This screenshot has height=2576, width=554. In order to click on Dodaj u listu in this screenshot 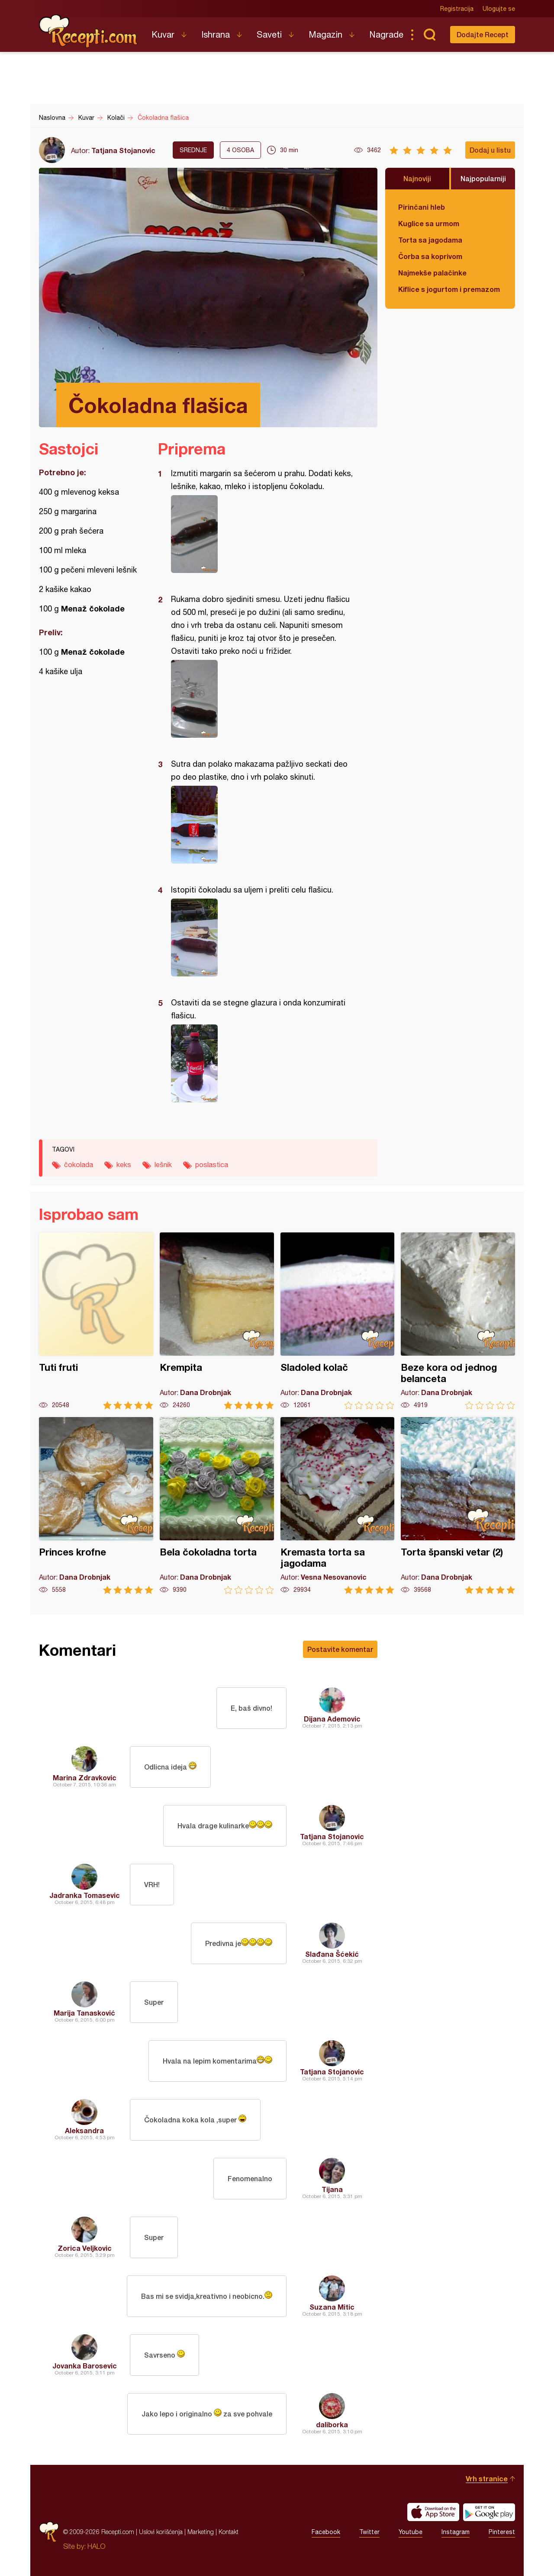, I will do `click(490, 150)`.